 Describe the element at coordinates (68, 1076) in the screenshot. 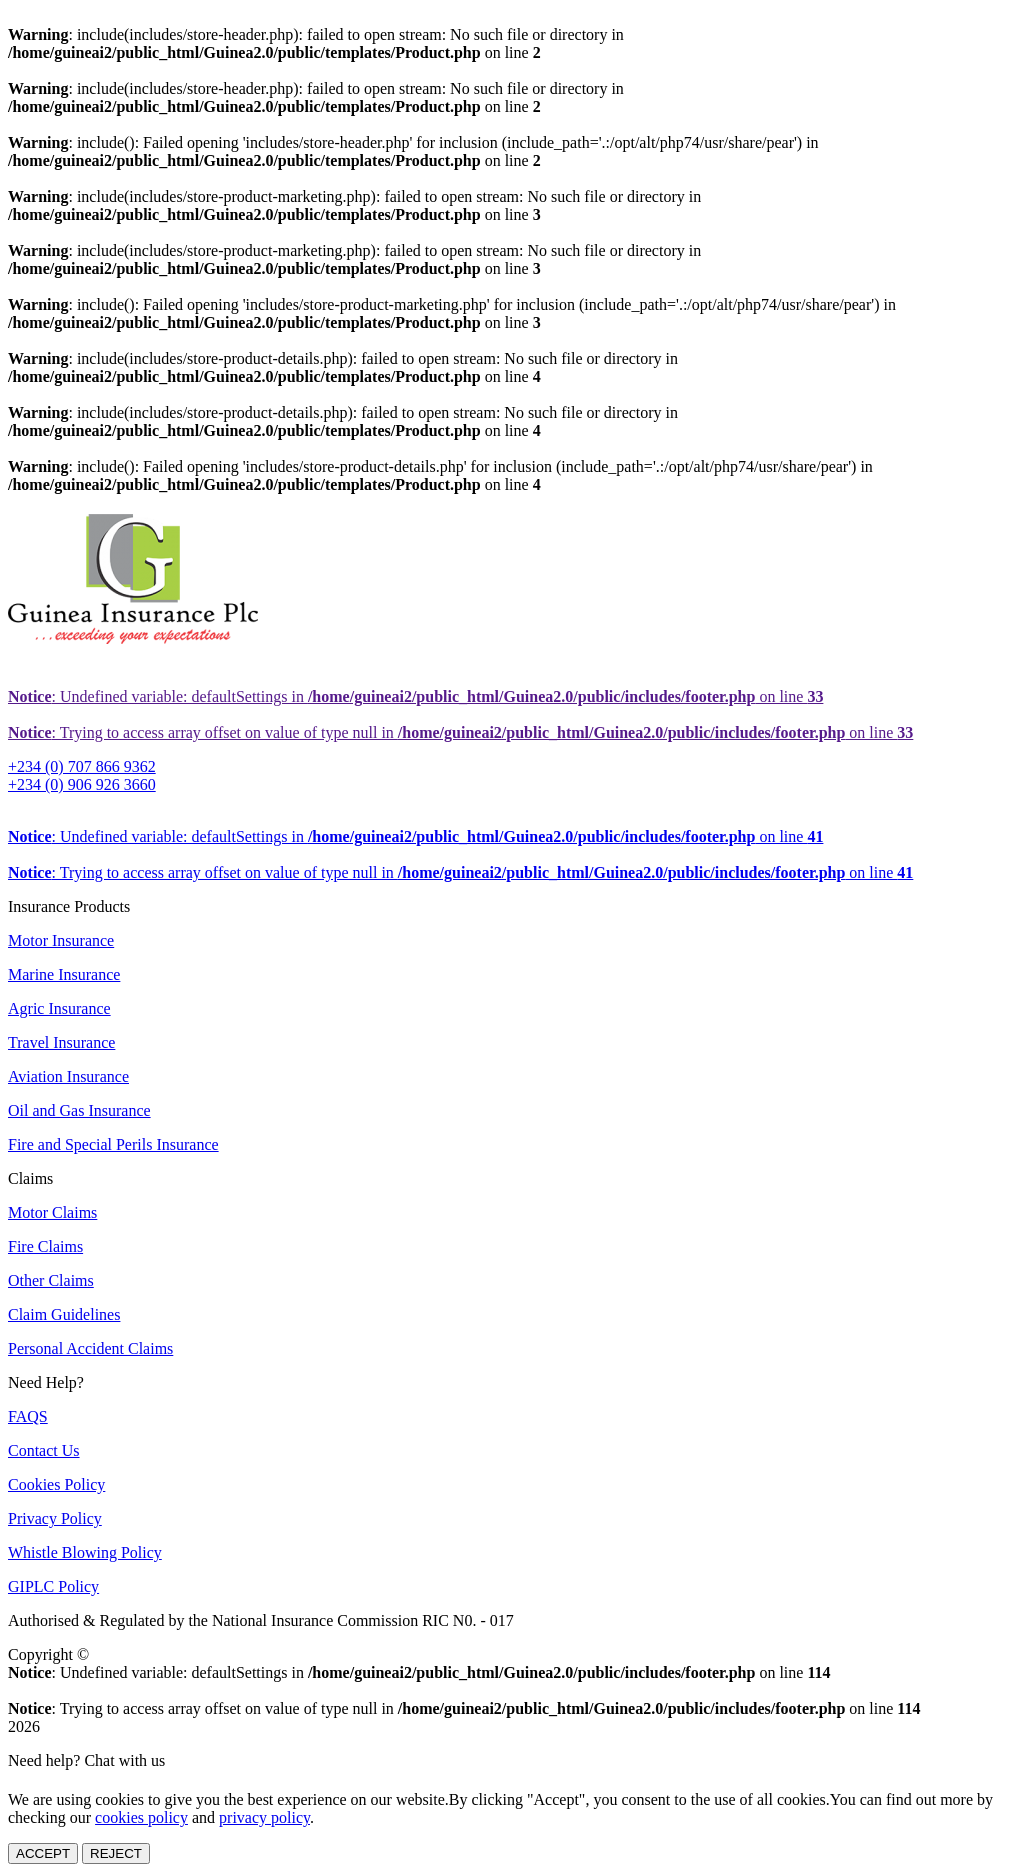

I see `Aviation Insurance` at that location.